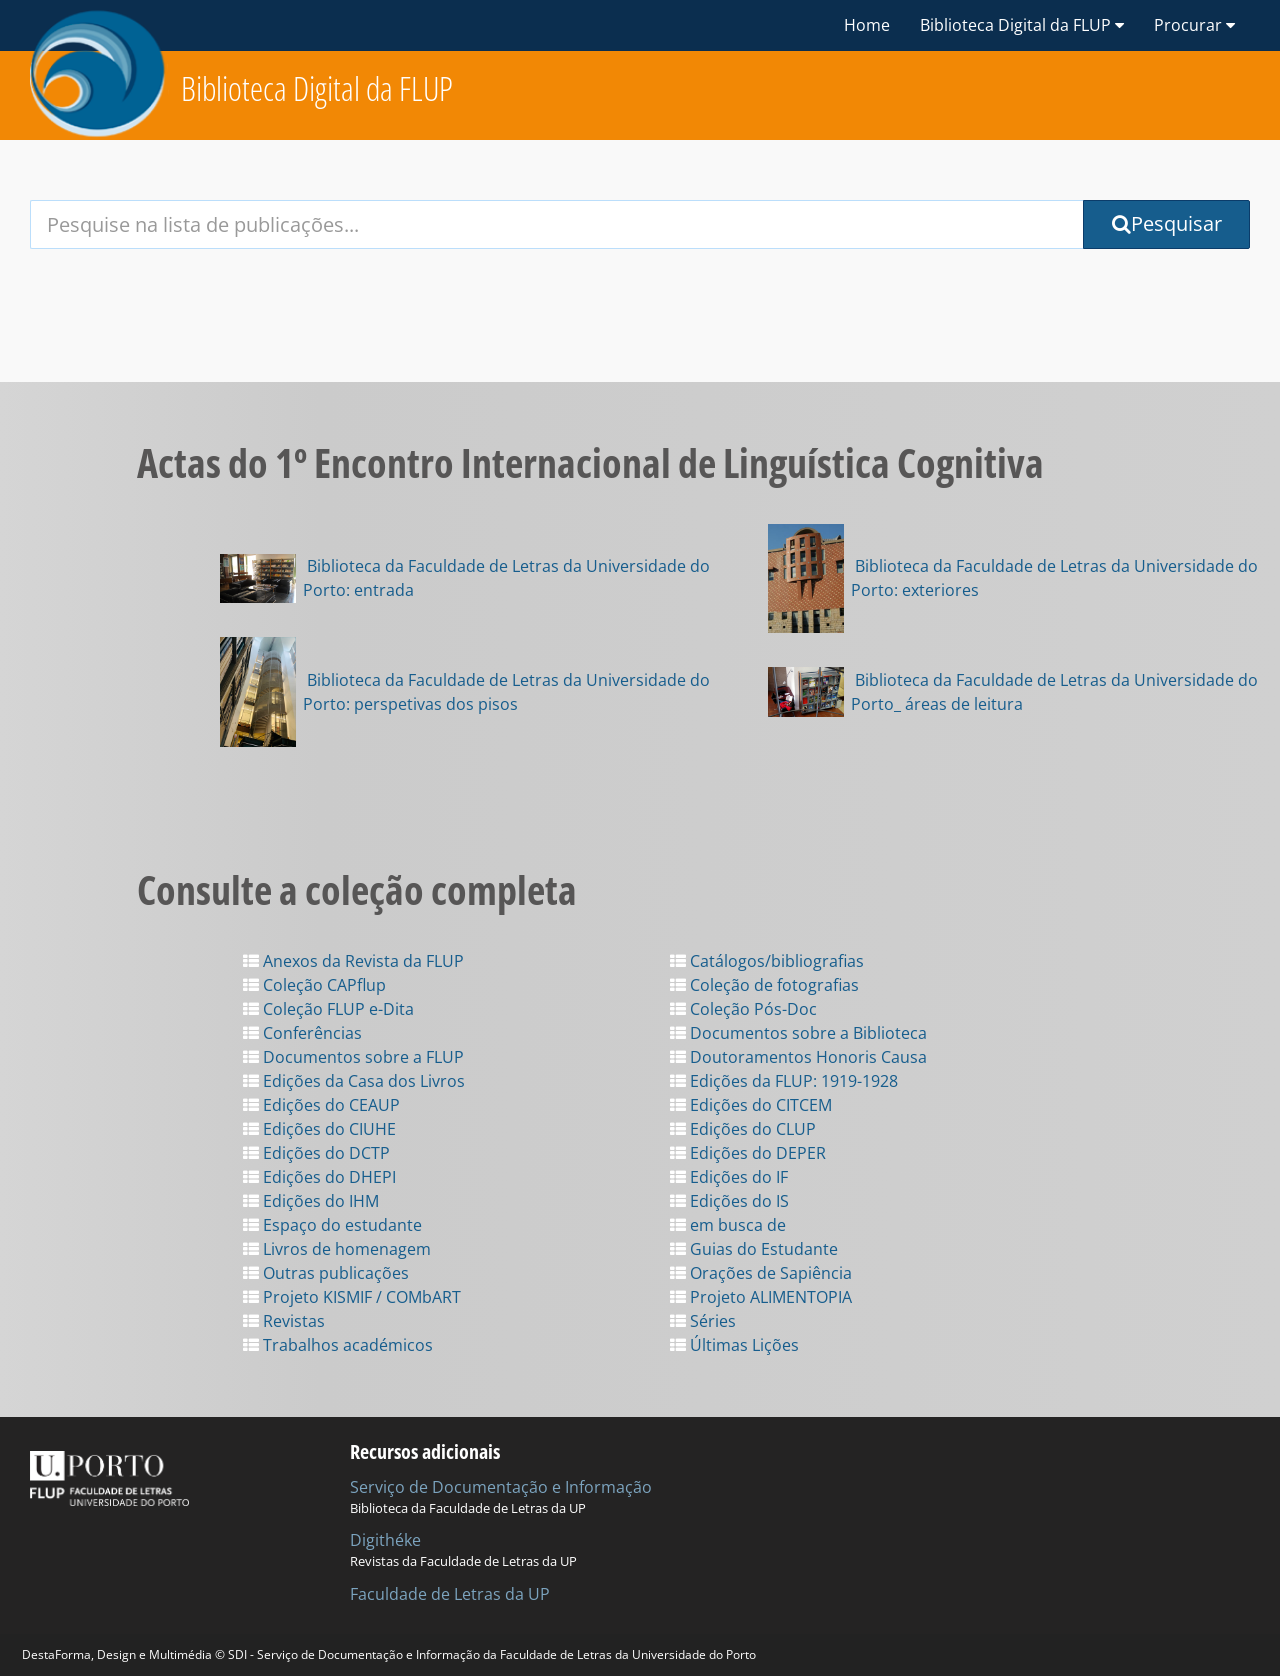 The width and height of the screenshot is (1280, 1676). I want to click on Pesquisar [Submit Search Query], so click(1167, 223).